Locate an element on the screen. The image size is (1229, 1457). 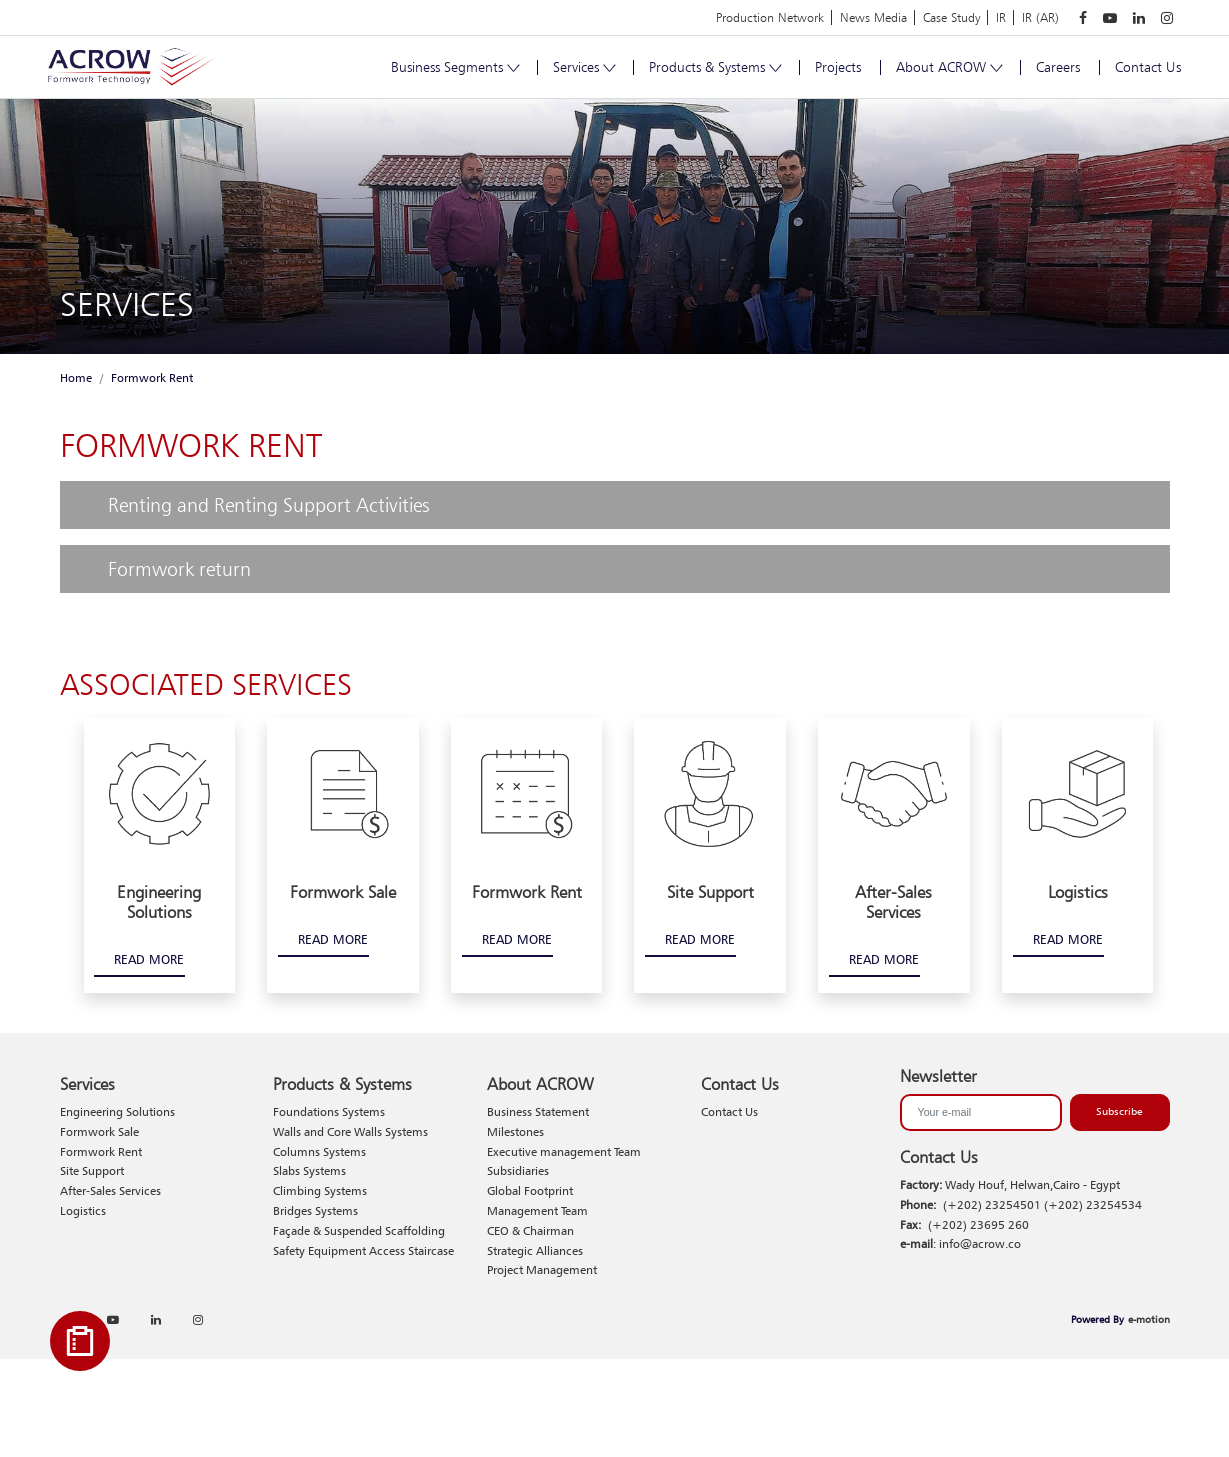
Safety Equipment Access Staircase is located at coordinates (363, 1250).